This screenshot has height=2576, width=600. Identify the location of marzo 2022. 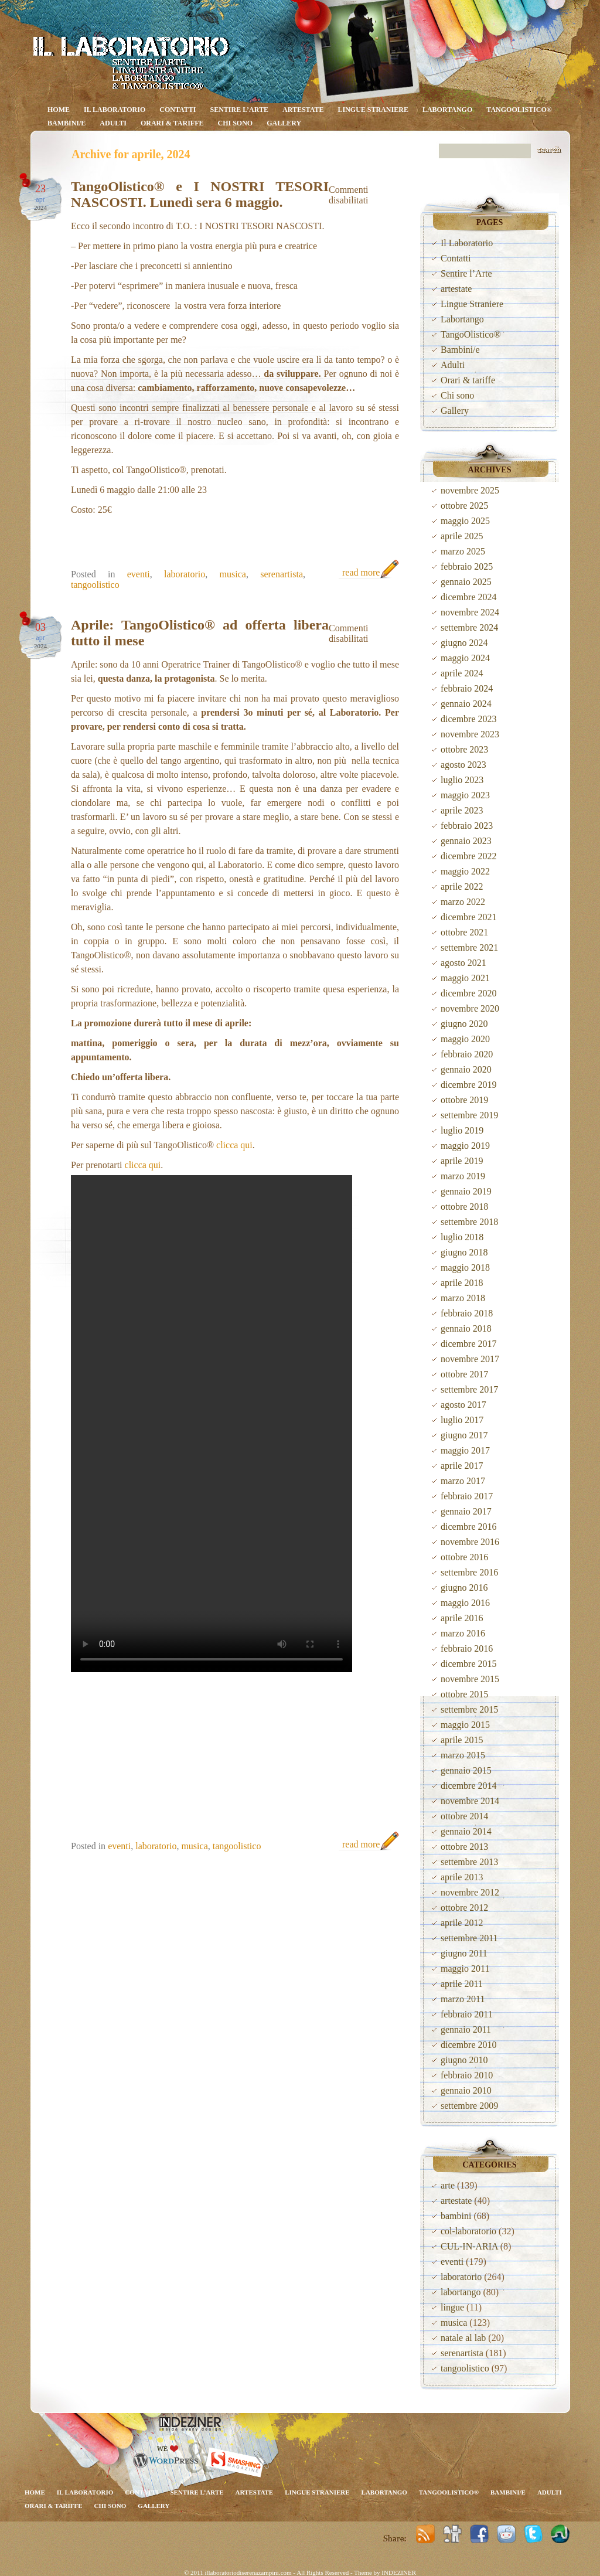
(463, 902).